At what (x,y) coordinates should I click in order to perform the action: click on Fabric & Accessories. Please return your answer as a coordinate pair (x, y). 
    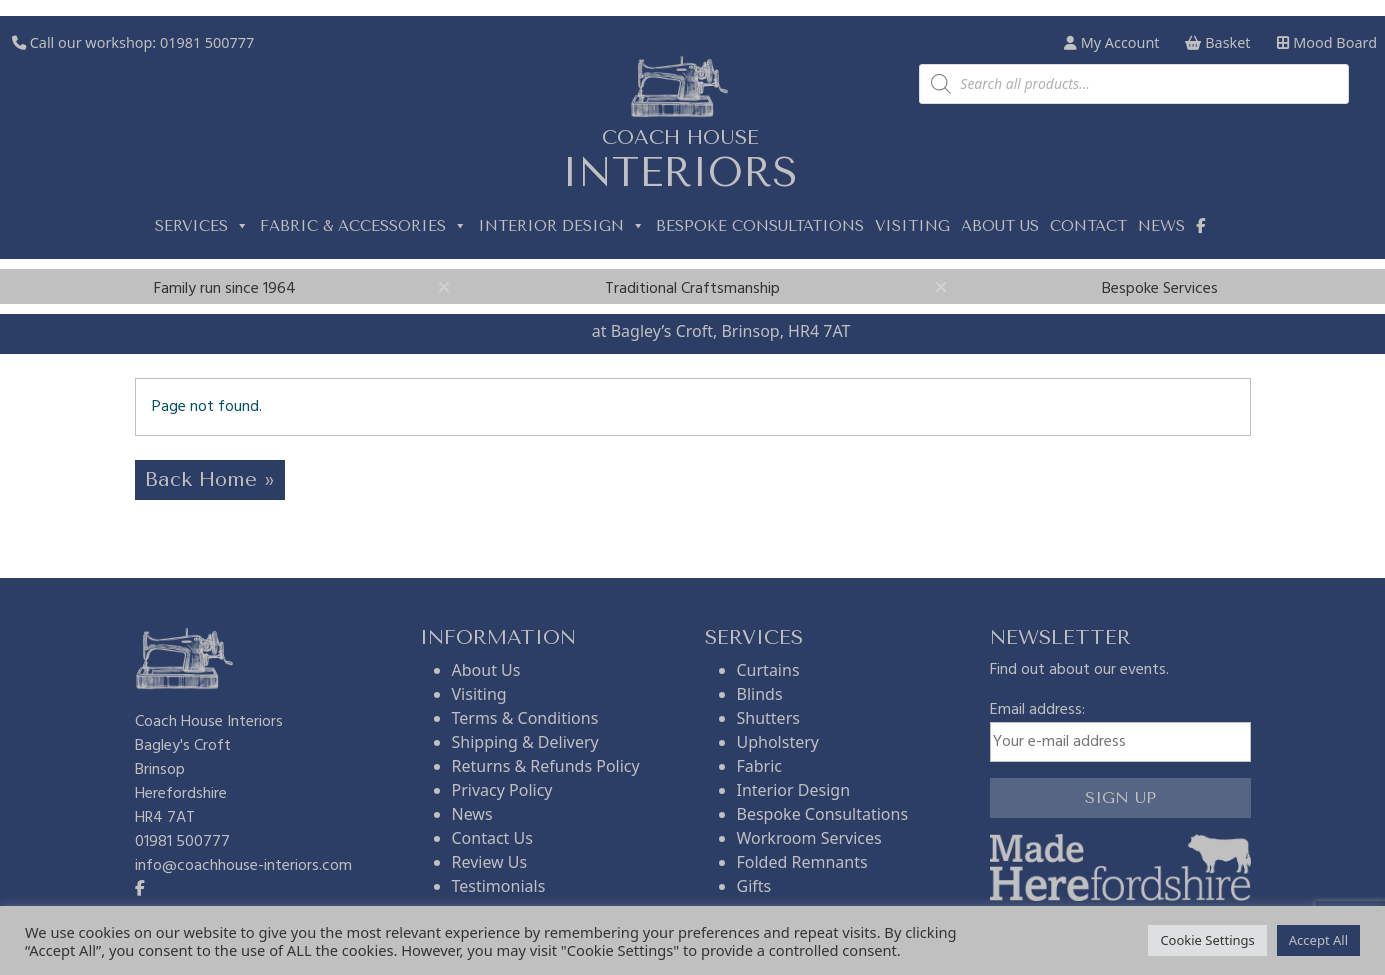
    Looking at the image, I should click on (363, 226).